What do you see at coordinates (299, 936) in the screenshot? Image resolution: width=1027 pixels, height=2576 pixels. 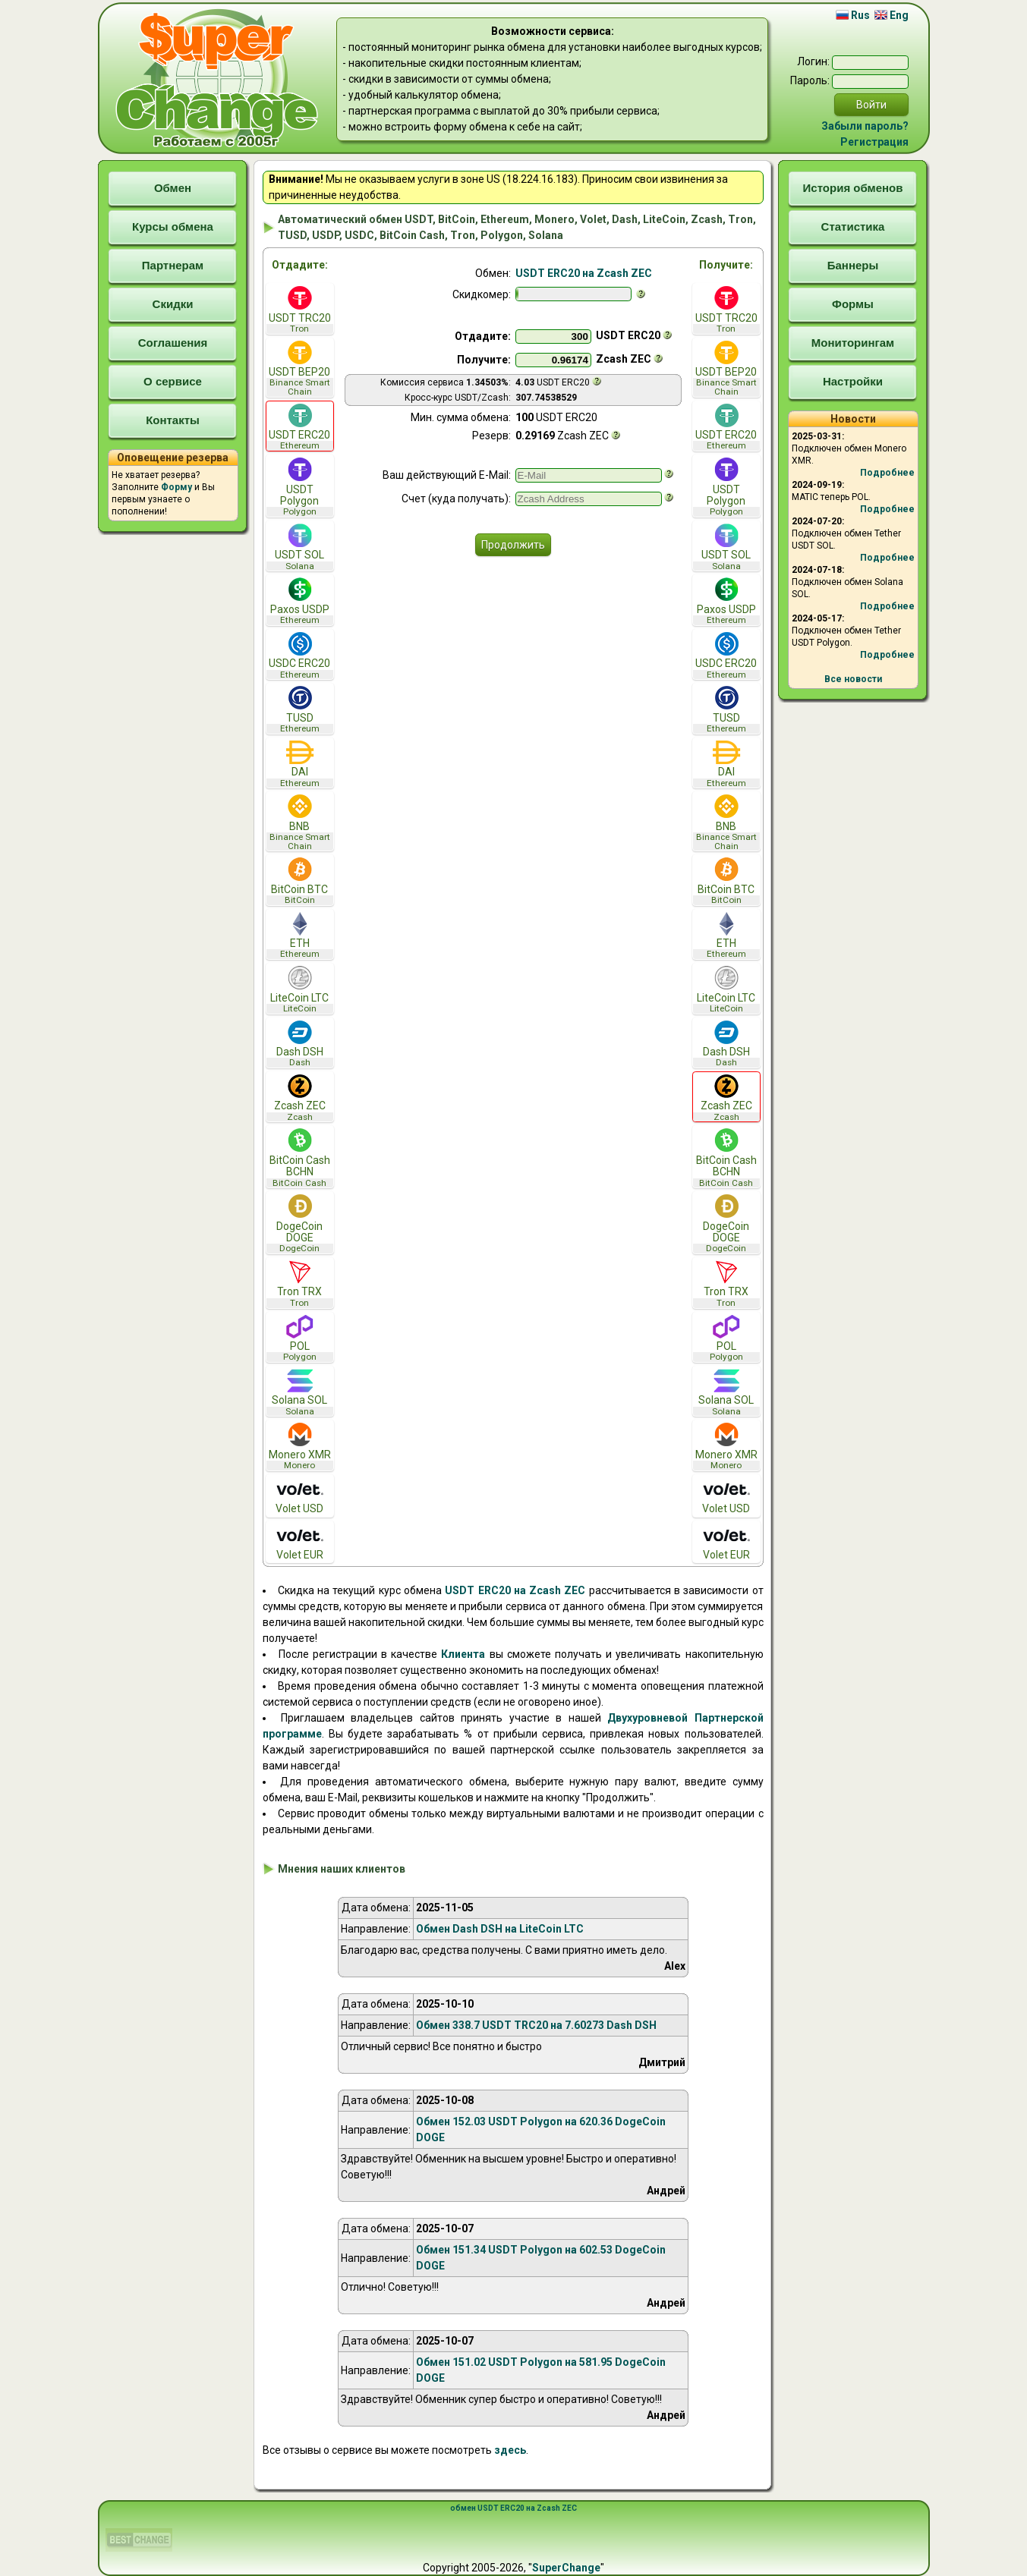 I see `ETH` at bounding box center [299, 936].